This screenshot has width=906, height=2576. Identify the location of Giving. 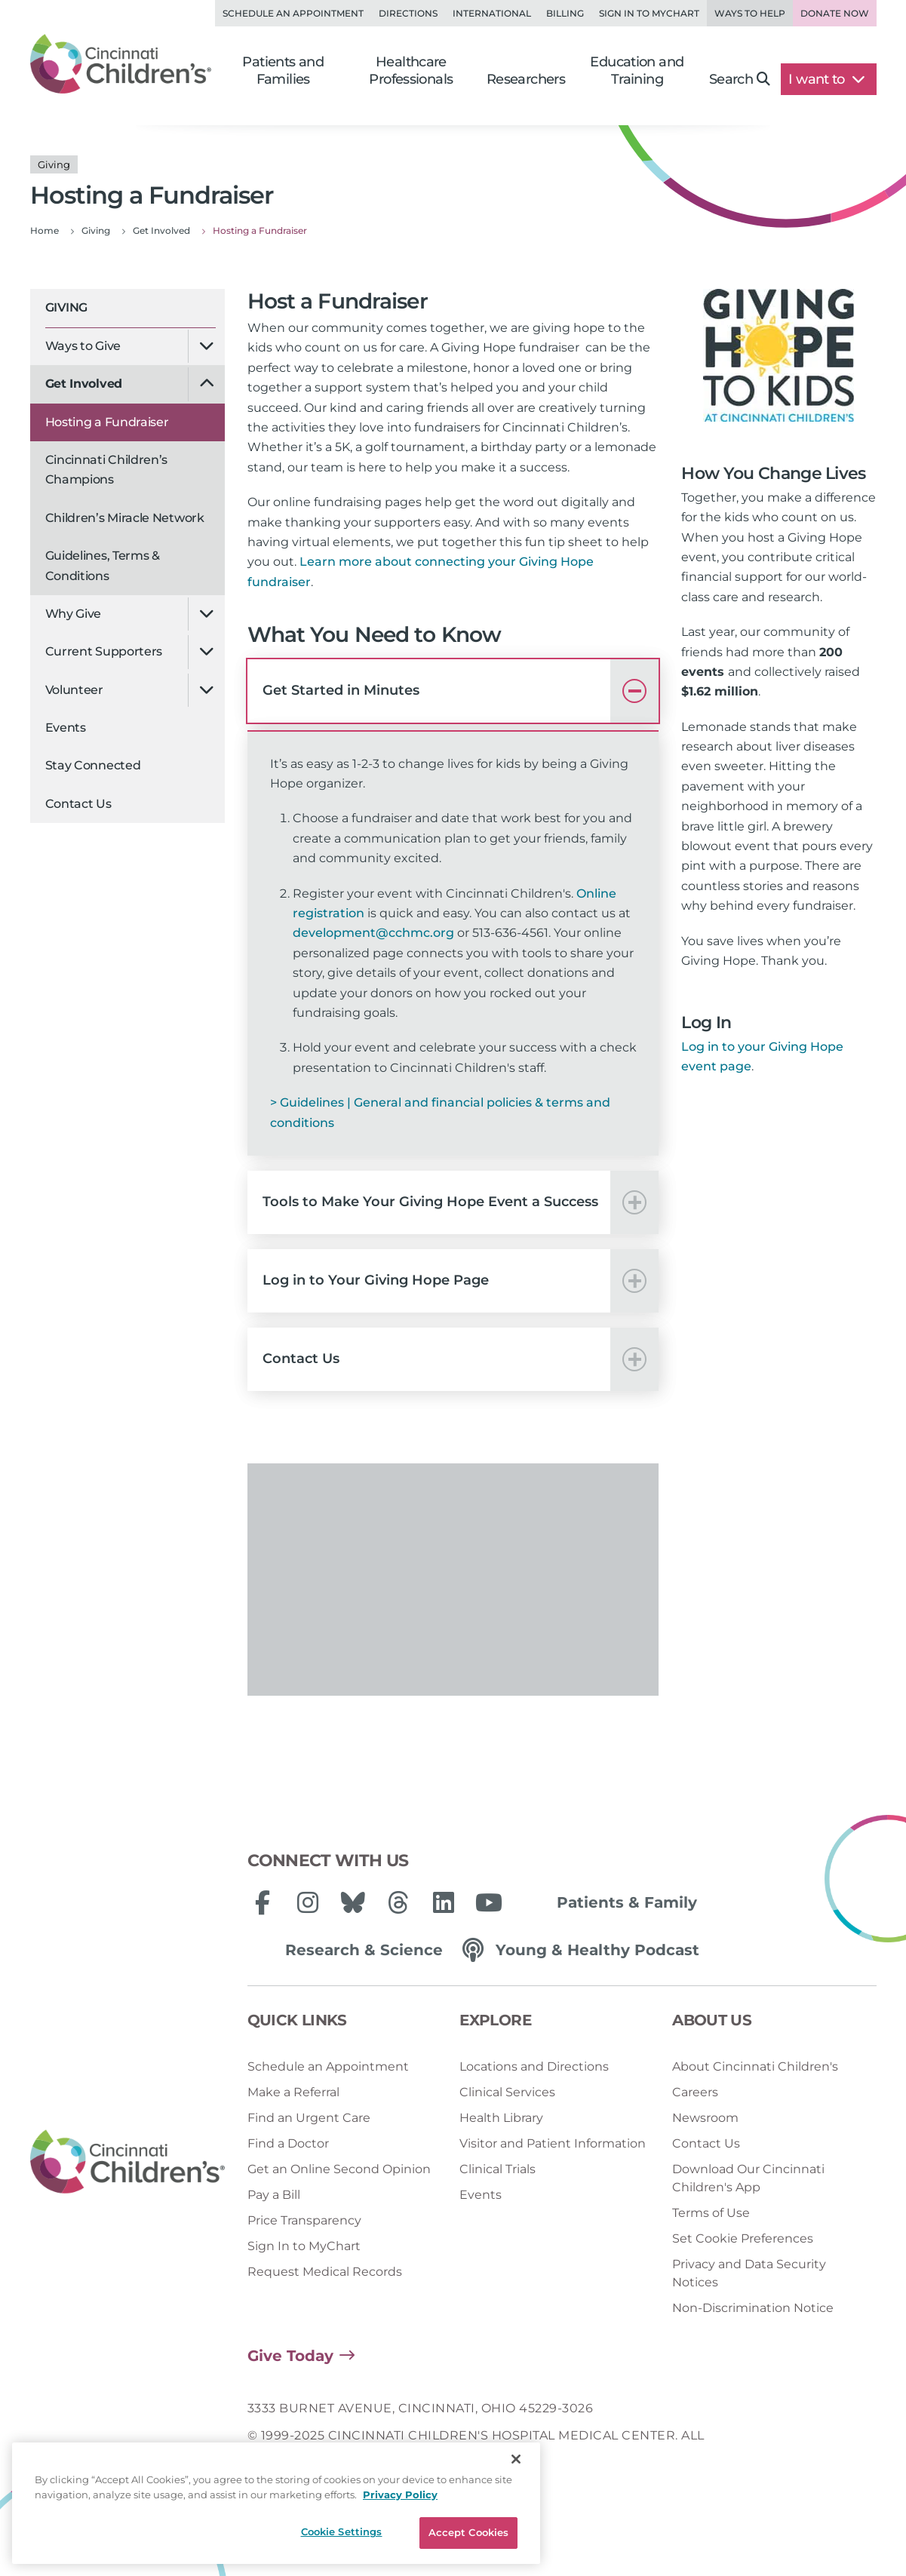
(66, 307).